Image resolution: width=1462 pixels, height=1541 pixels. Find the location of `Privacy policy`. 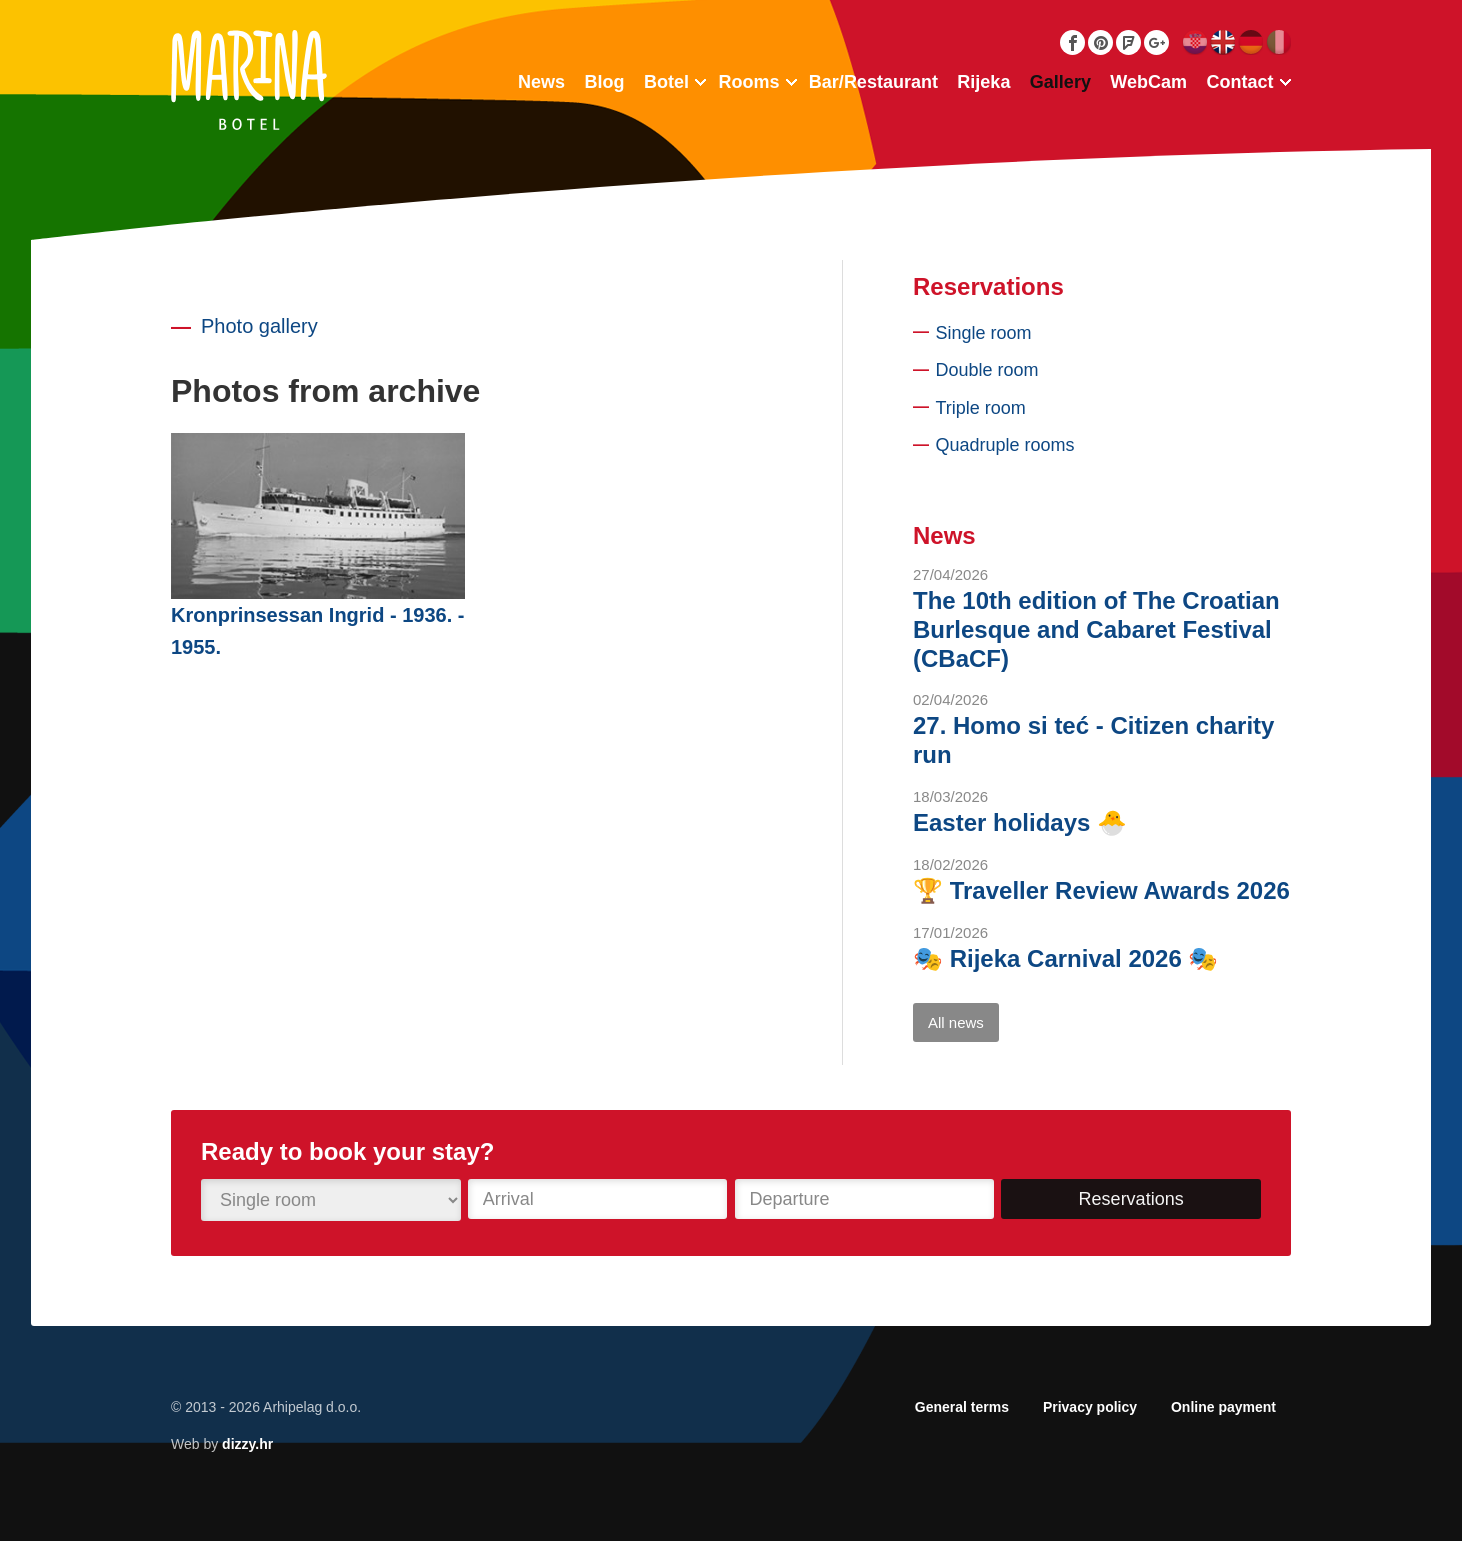

Privacy policy is located at coordinates (1090, 1407).